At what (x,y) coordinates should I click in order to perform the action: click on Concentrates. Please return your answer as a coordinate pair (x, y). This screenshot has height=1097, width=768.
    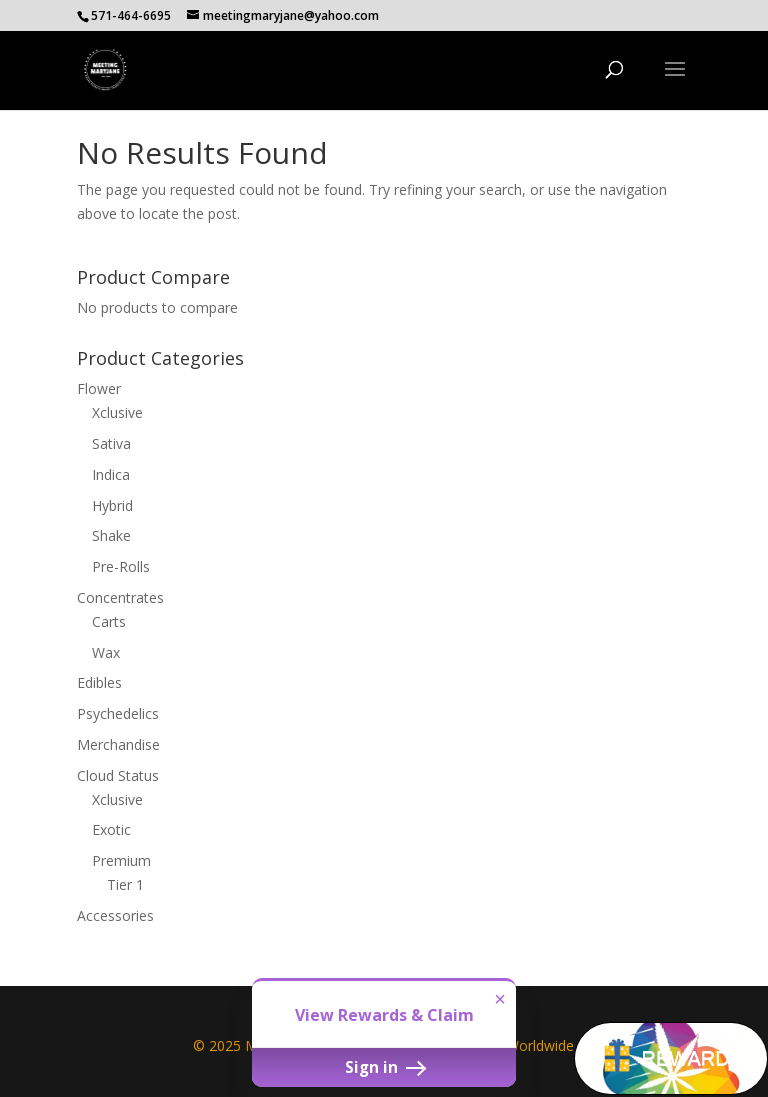
    Looking at the image, I should click on (120, 597).